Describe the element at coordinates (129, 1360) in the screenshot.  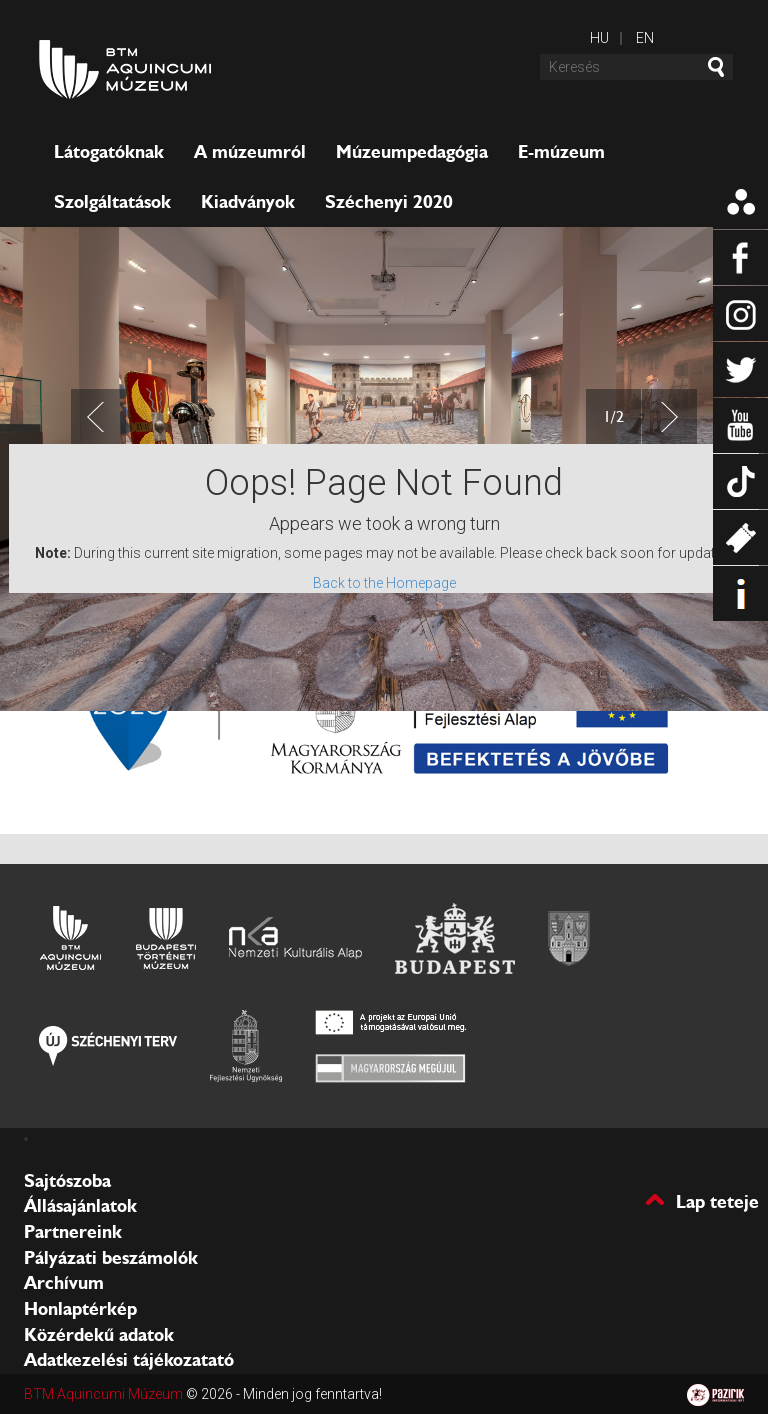
I see `Adatkezelési tájékozatató` at that location.